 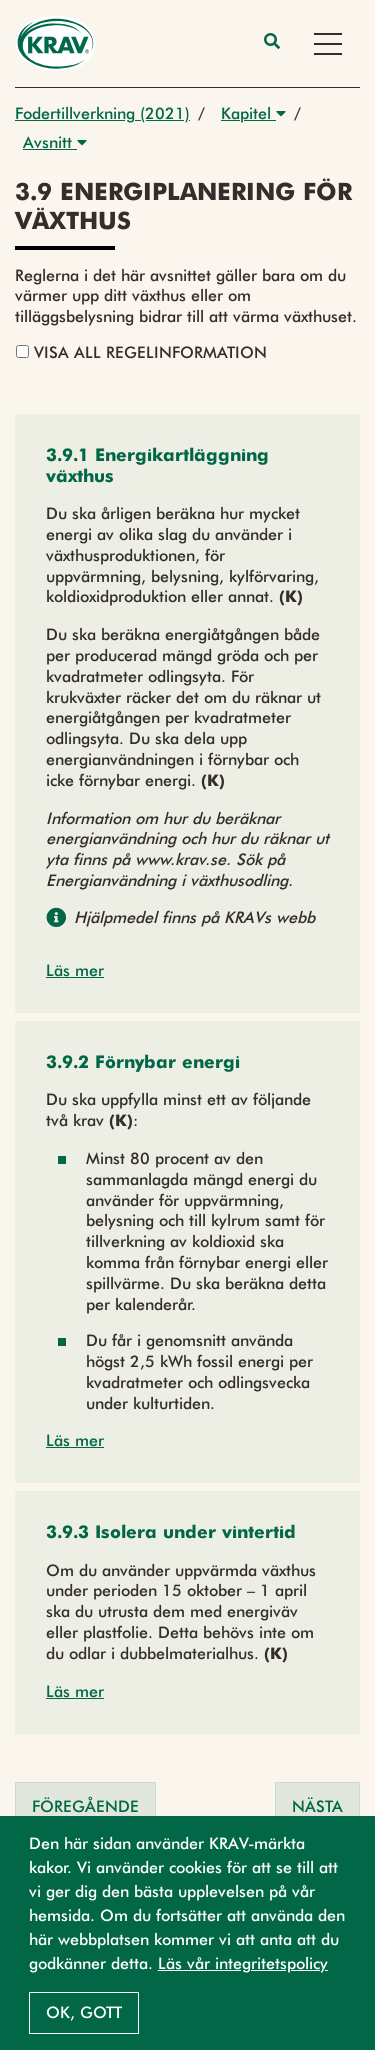 I want to click on Kapitel, so click(x=253, y=113).